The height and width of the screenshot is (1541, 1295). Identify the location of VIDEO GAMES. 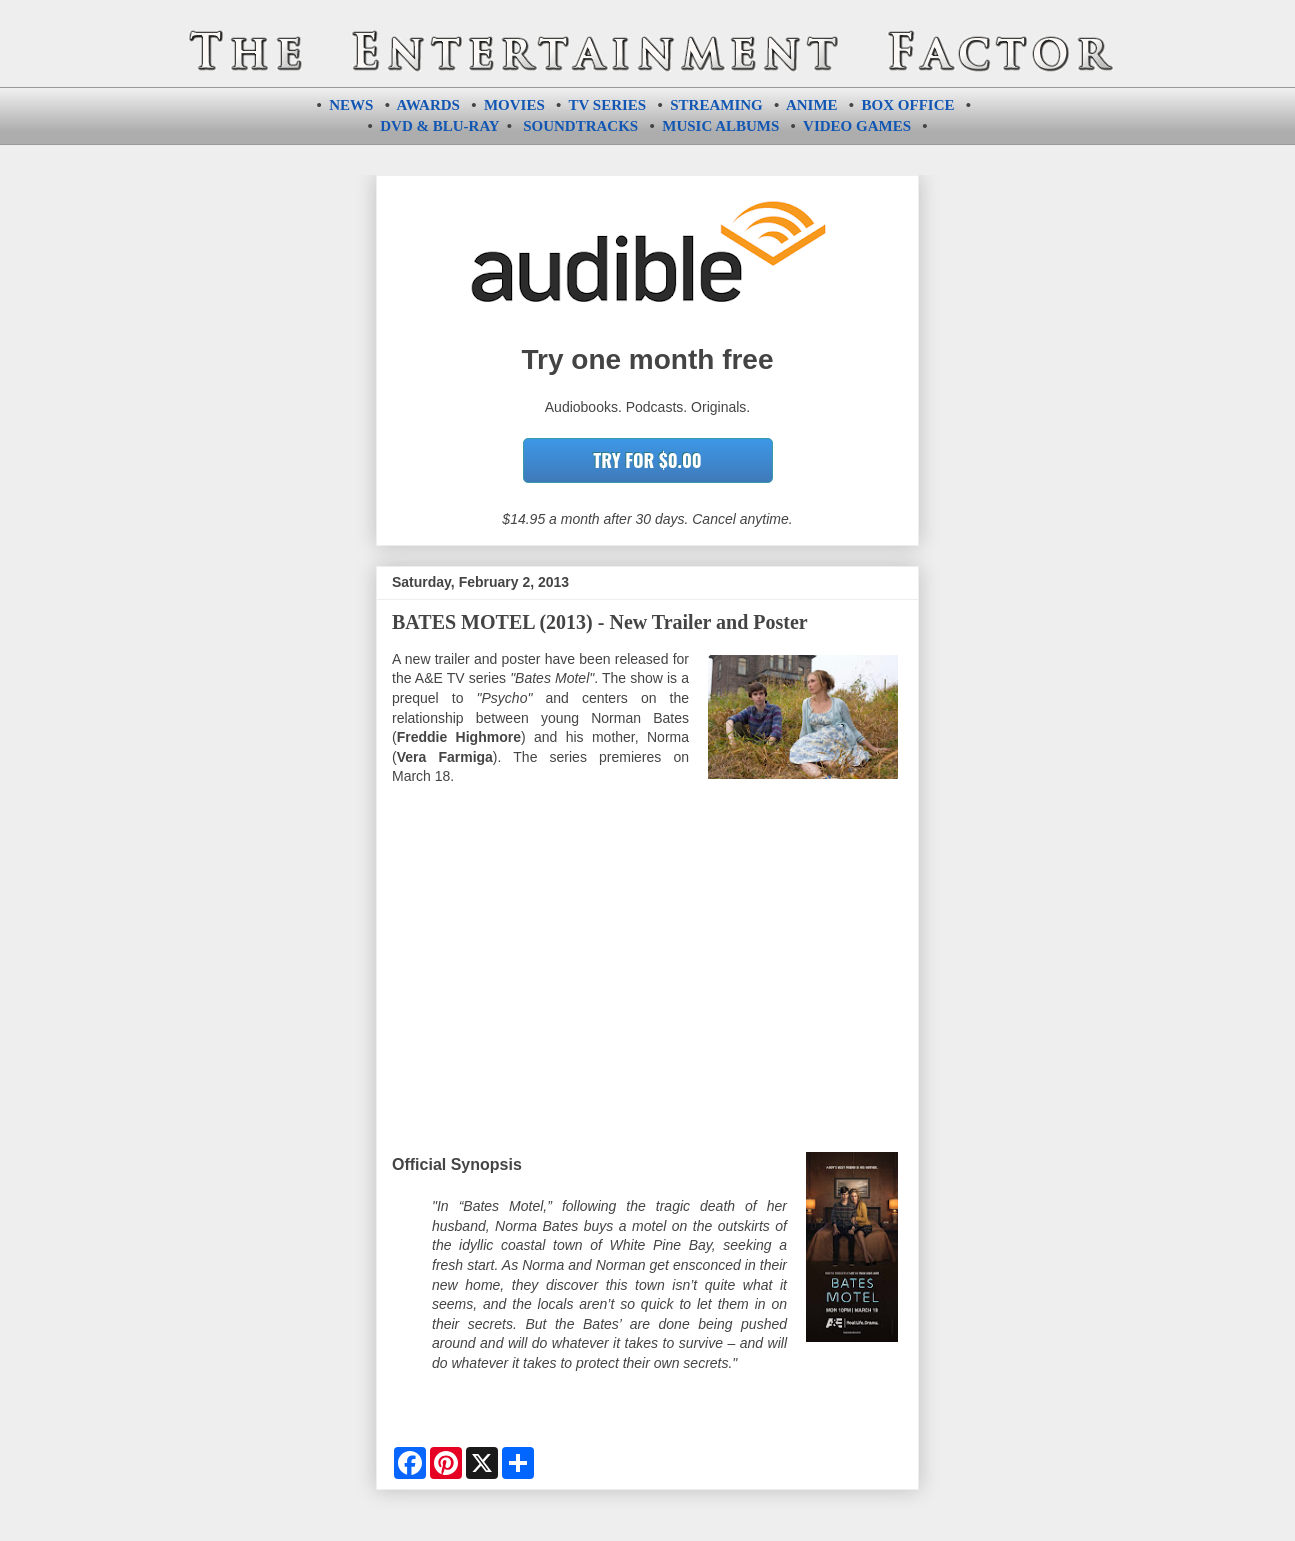
(857, 126).